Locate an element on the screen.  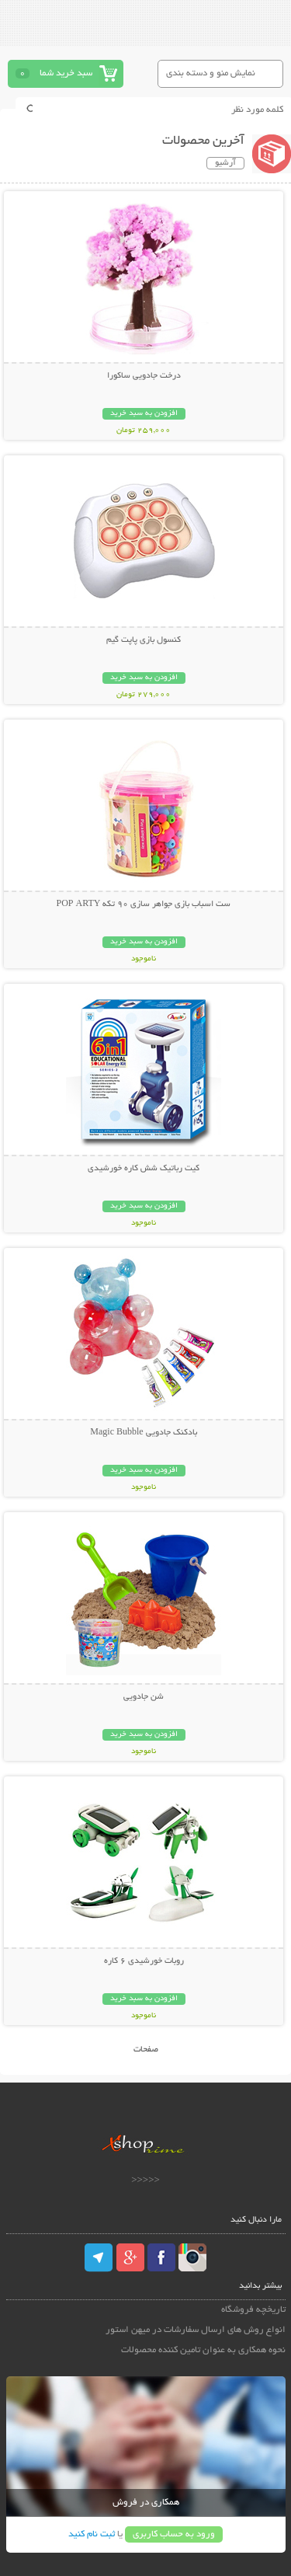
روبات خورشیدی 6 کاره is located at coordinates (144, 1961).